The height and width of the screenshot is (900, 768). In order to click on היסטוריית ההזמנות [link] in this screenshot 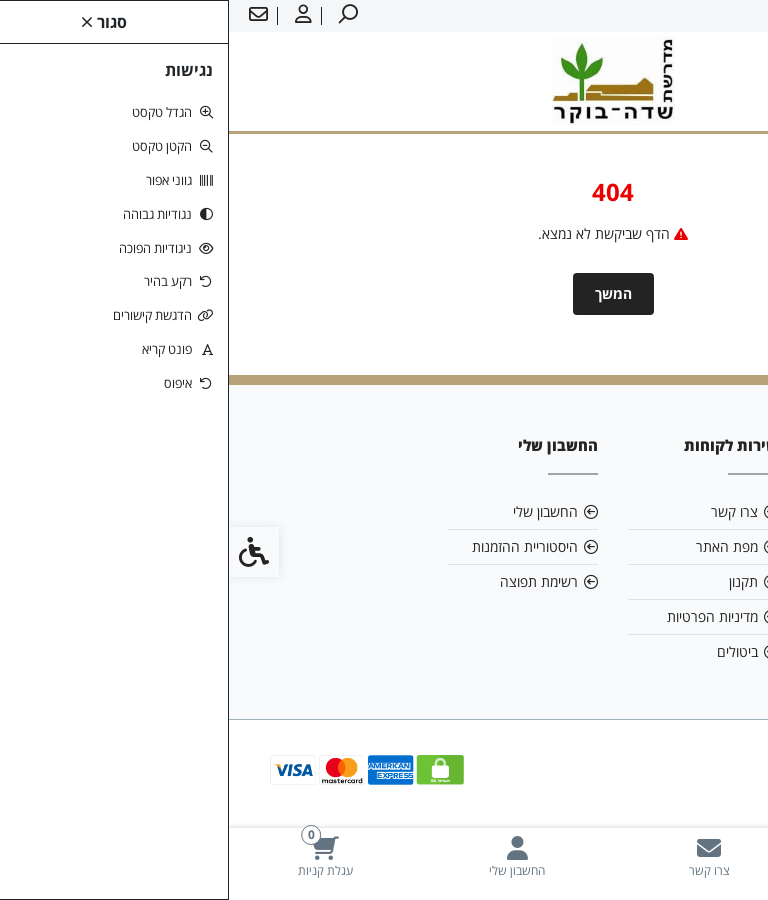, I will do `click(296, 546)`.